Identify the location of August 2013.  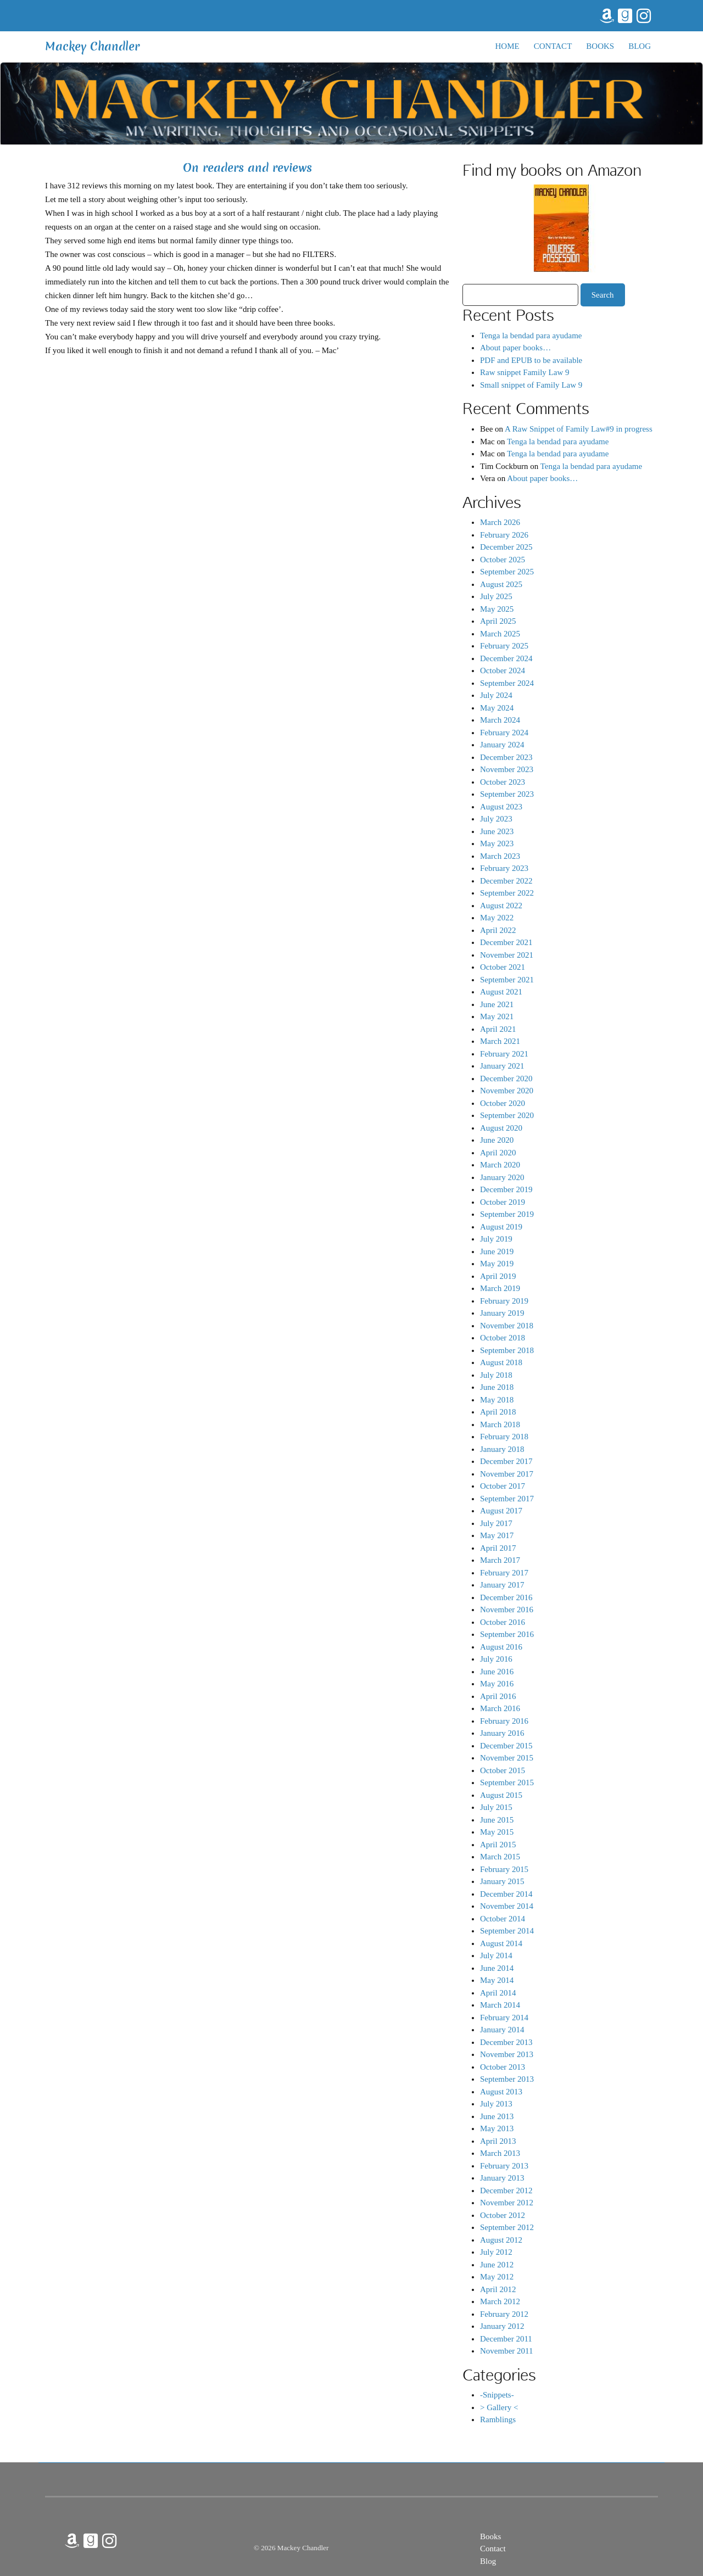
(501, 2091).